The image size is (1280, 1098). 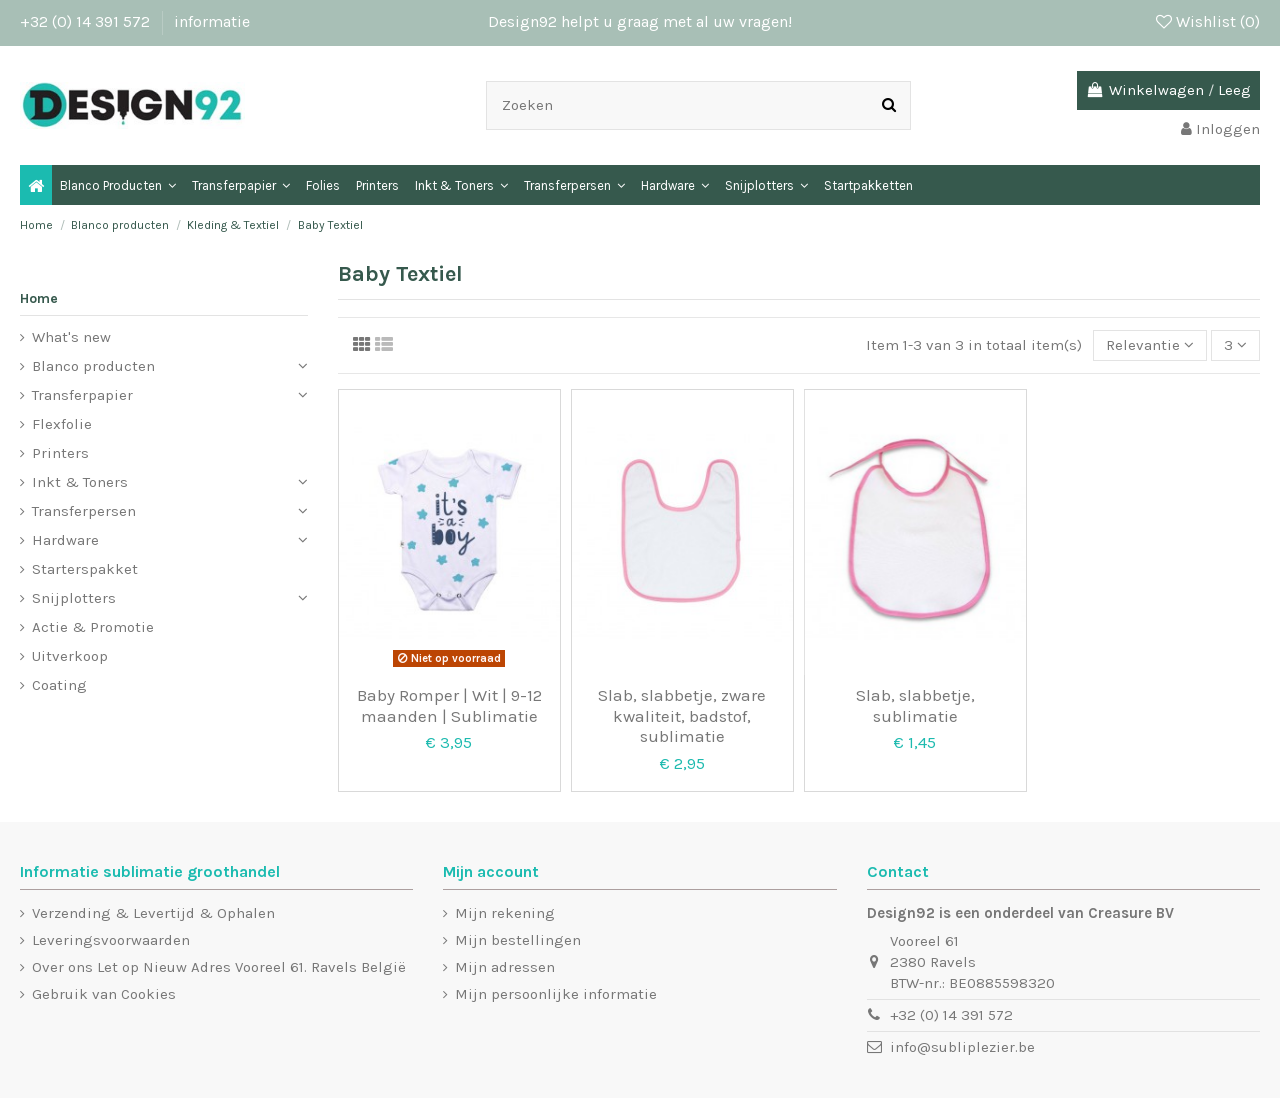 What do you see at coordinates (39, 298) in the screenshot?
I see `Home` at bounding box center [39, 298].